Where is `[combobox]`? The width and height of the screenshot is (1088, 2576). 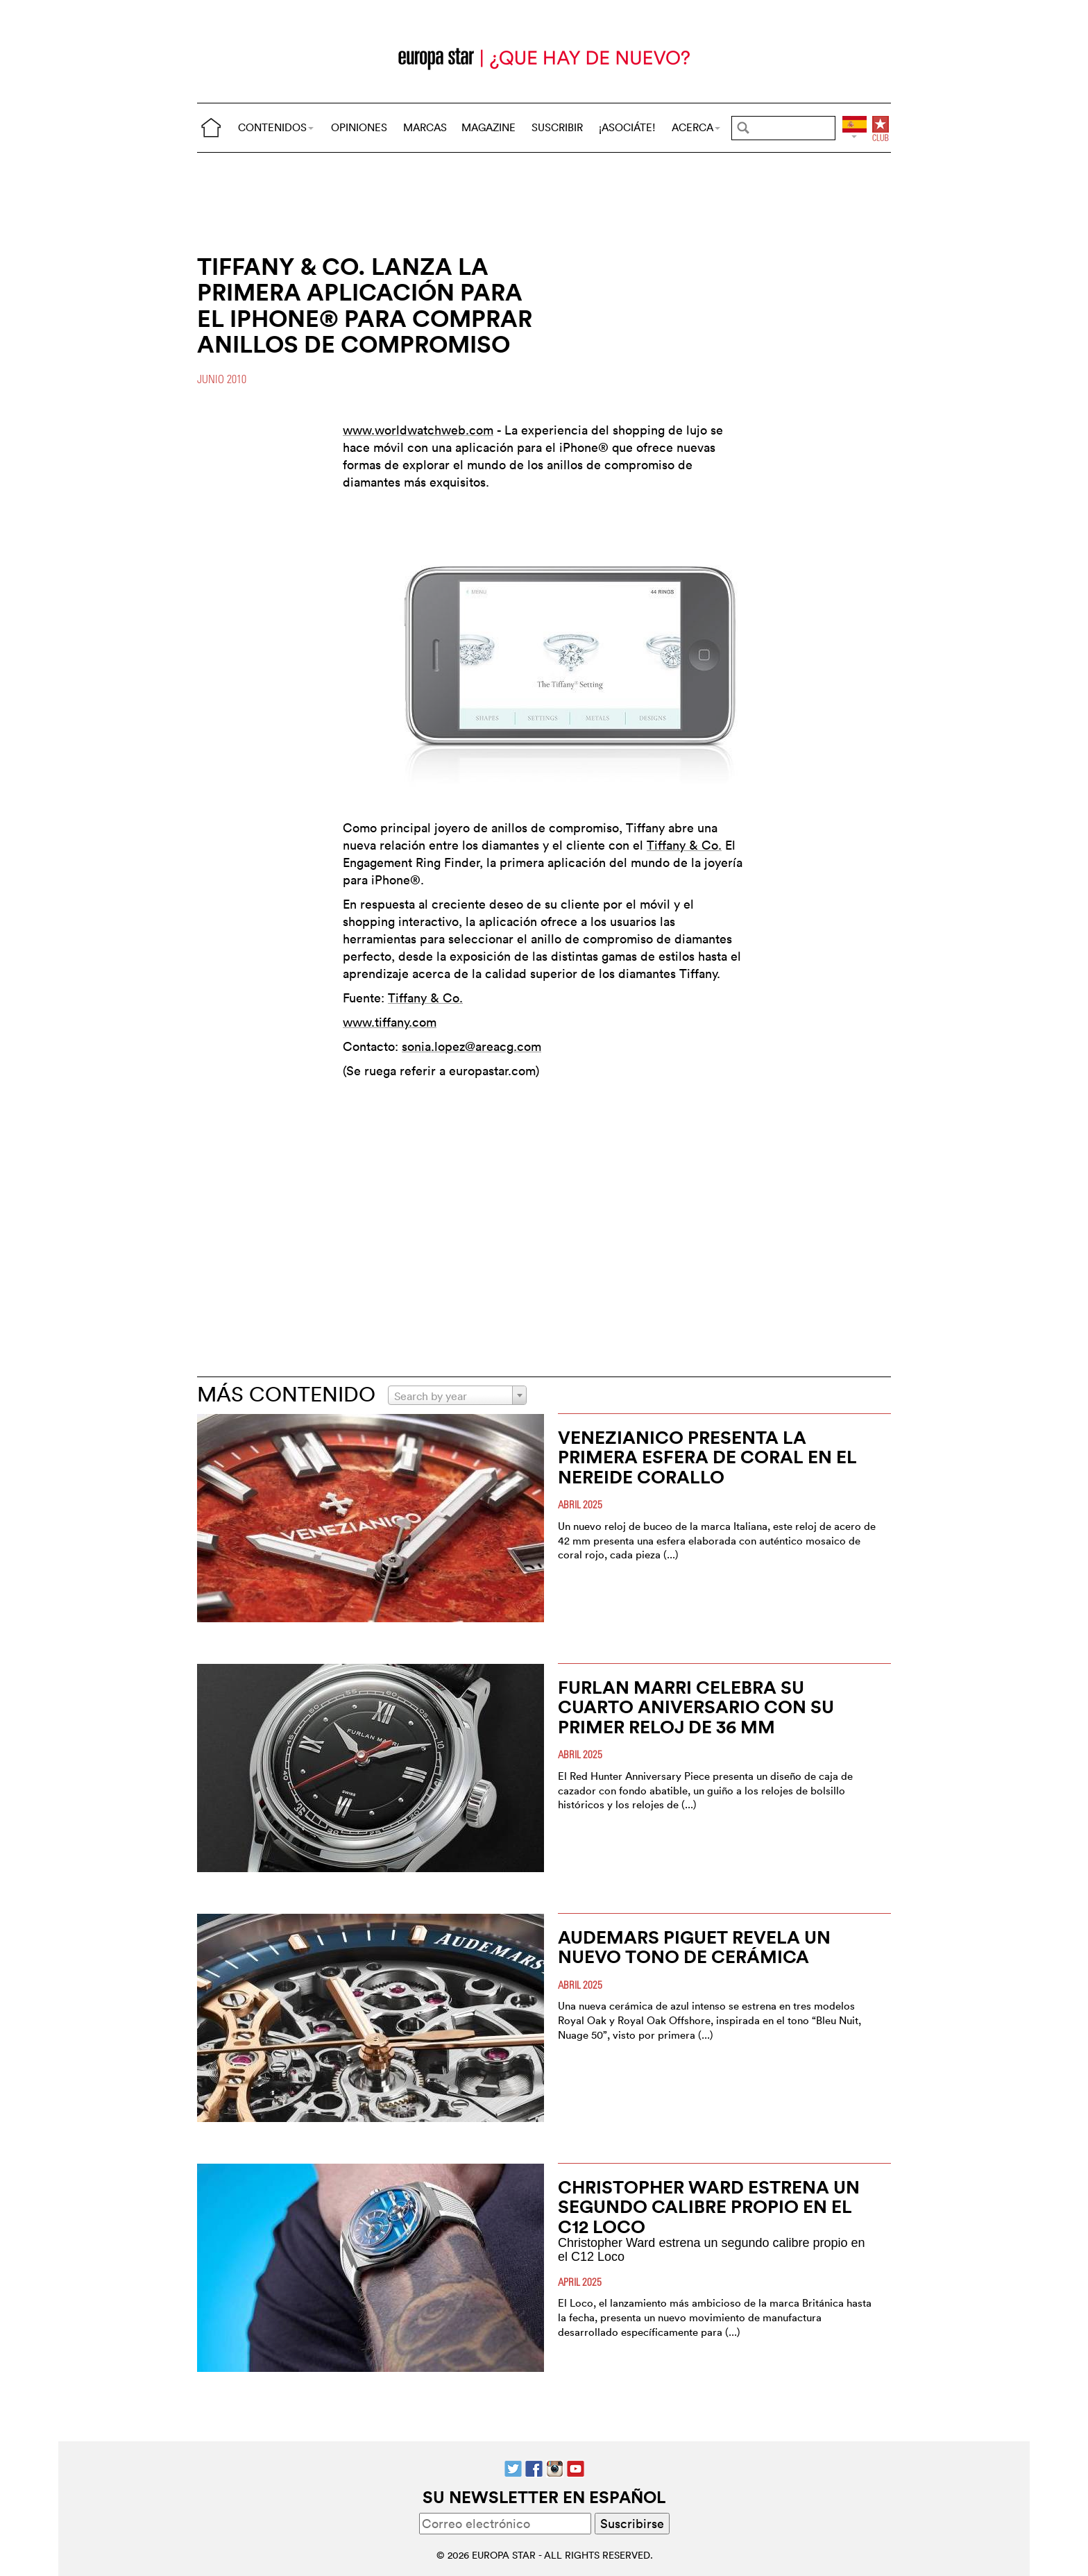
[combobox] is located at coordinates (457, 1395).